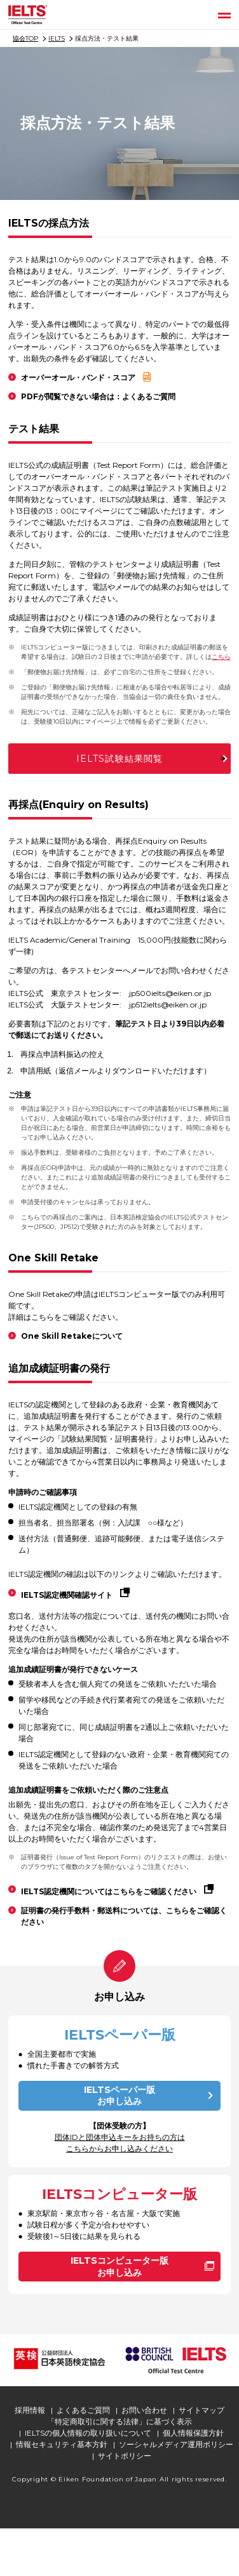  I want to click on 「特定商取引に関する法律」に基づく表示, so click(119, 2421).